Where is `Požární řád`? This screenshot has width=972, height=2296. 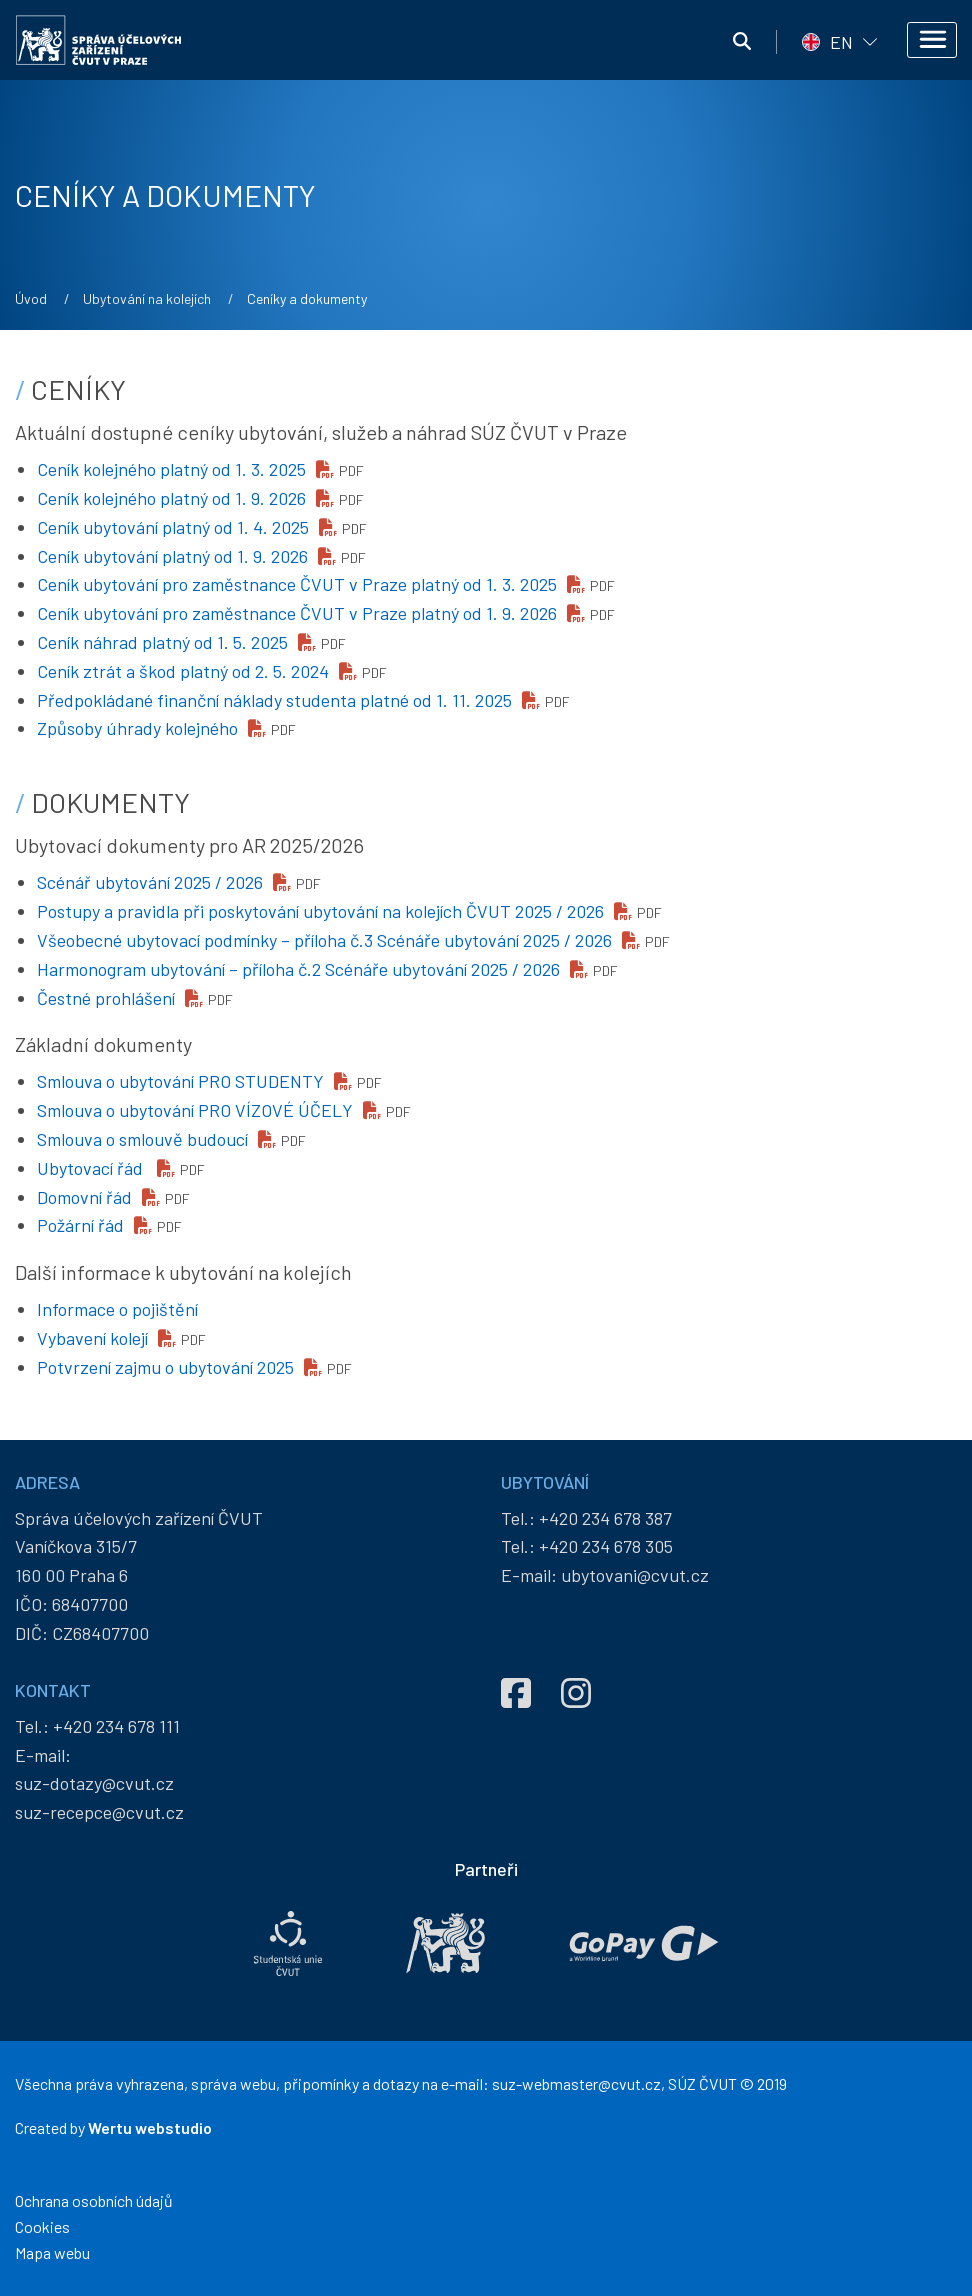
Požární řád is located at coordinates (80, 1225).